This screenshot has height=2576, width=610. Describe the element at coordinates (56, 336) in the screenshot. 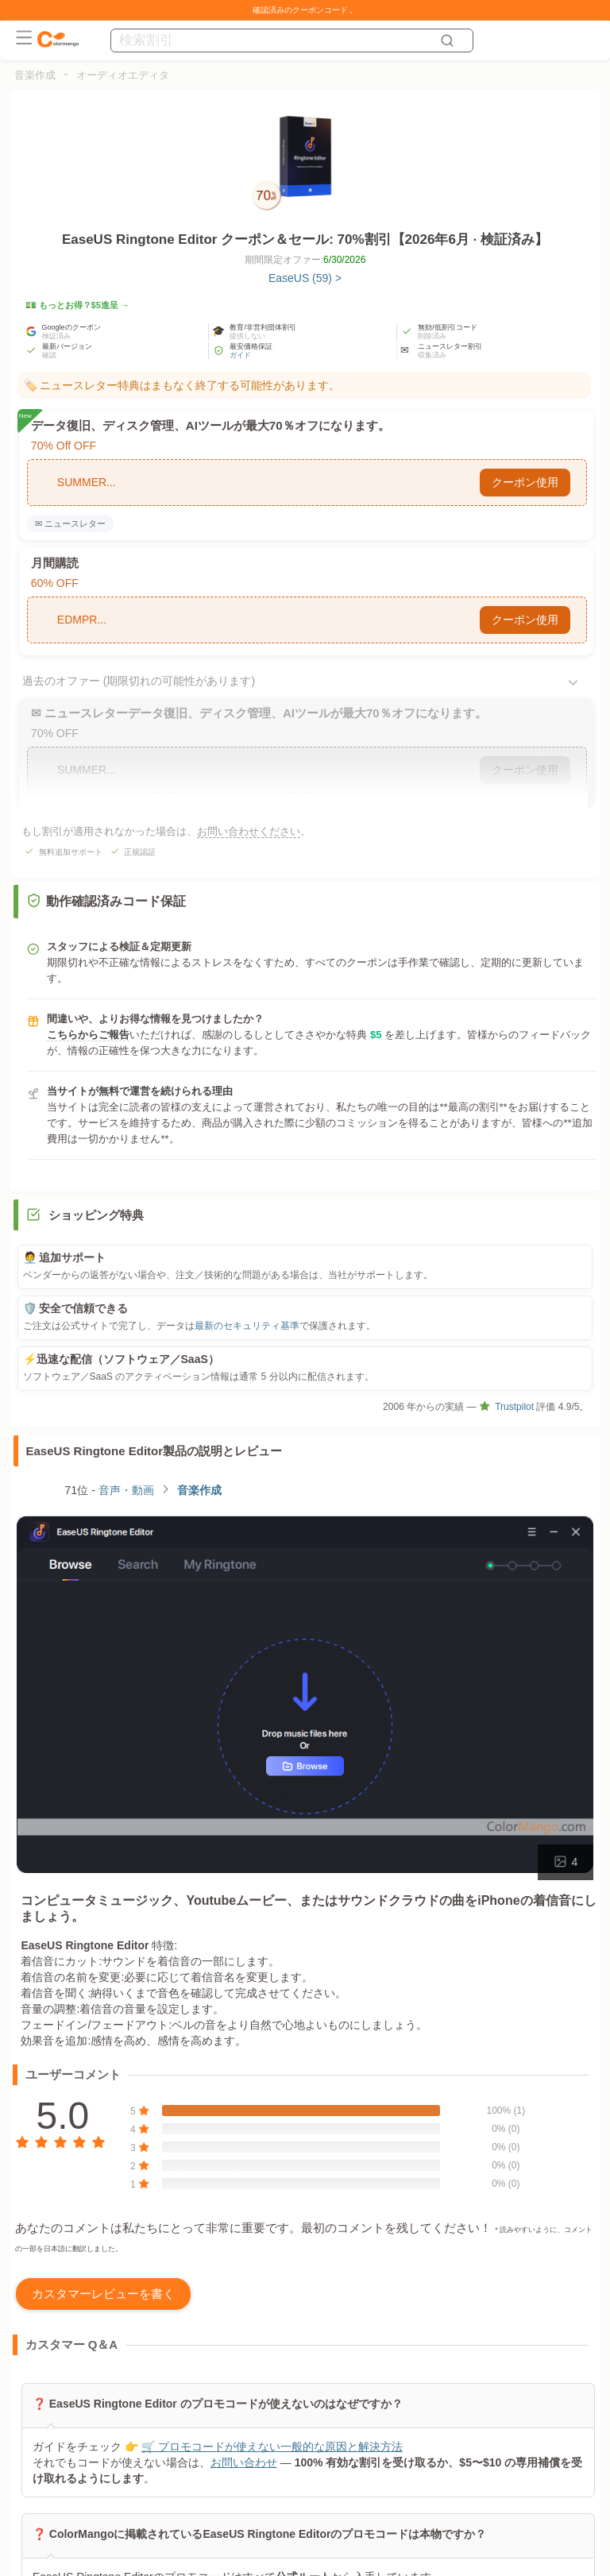

I see `検証済み` at that location.